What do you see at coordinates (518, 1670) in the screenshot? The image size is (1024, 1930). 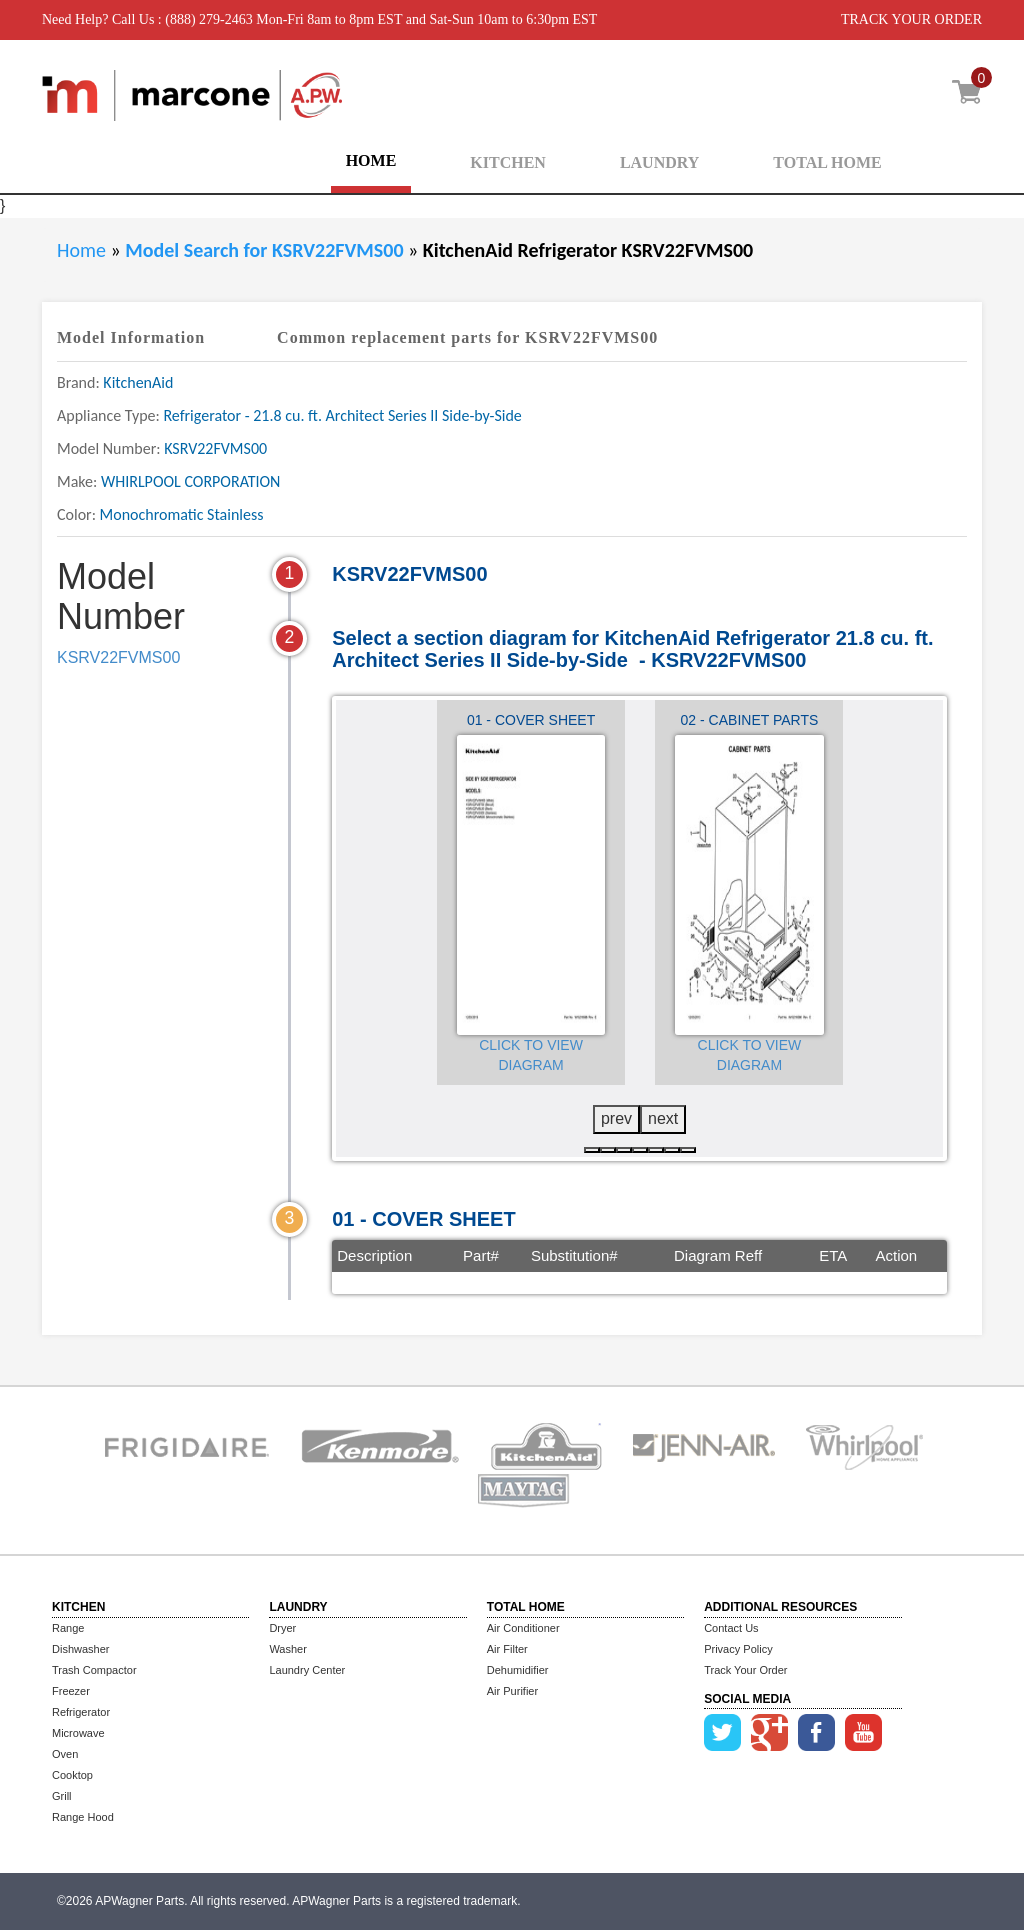 I see `Dehumidifier` at bounding box center [518, 1670].